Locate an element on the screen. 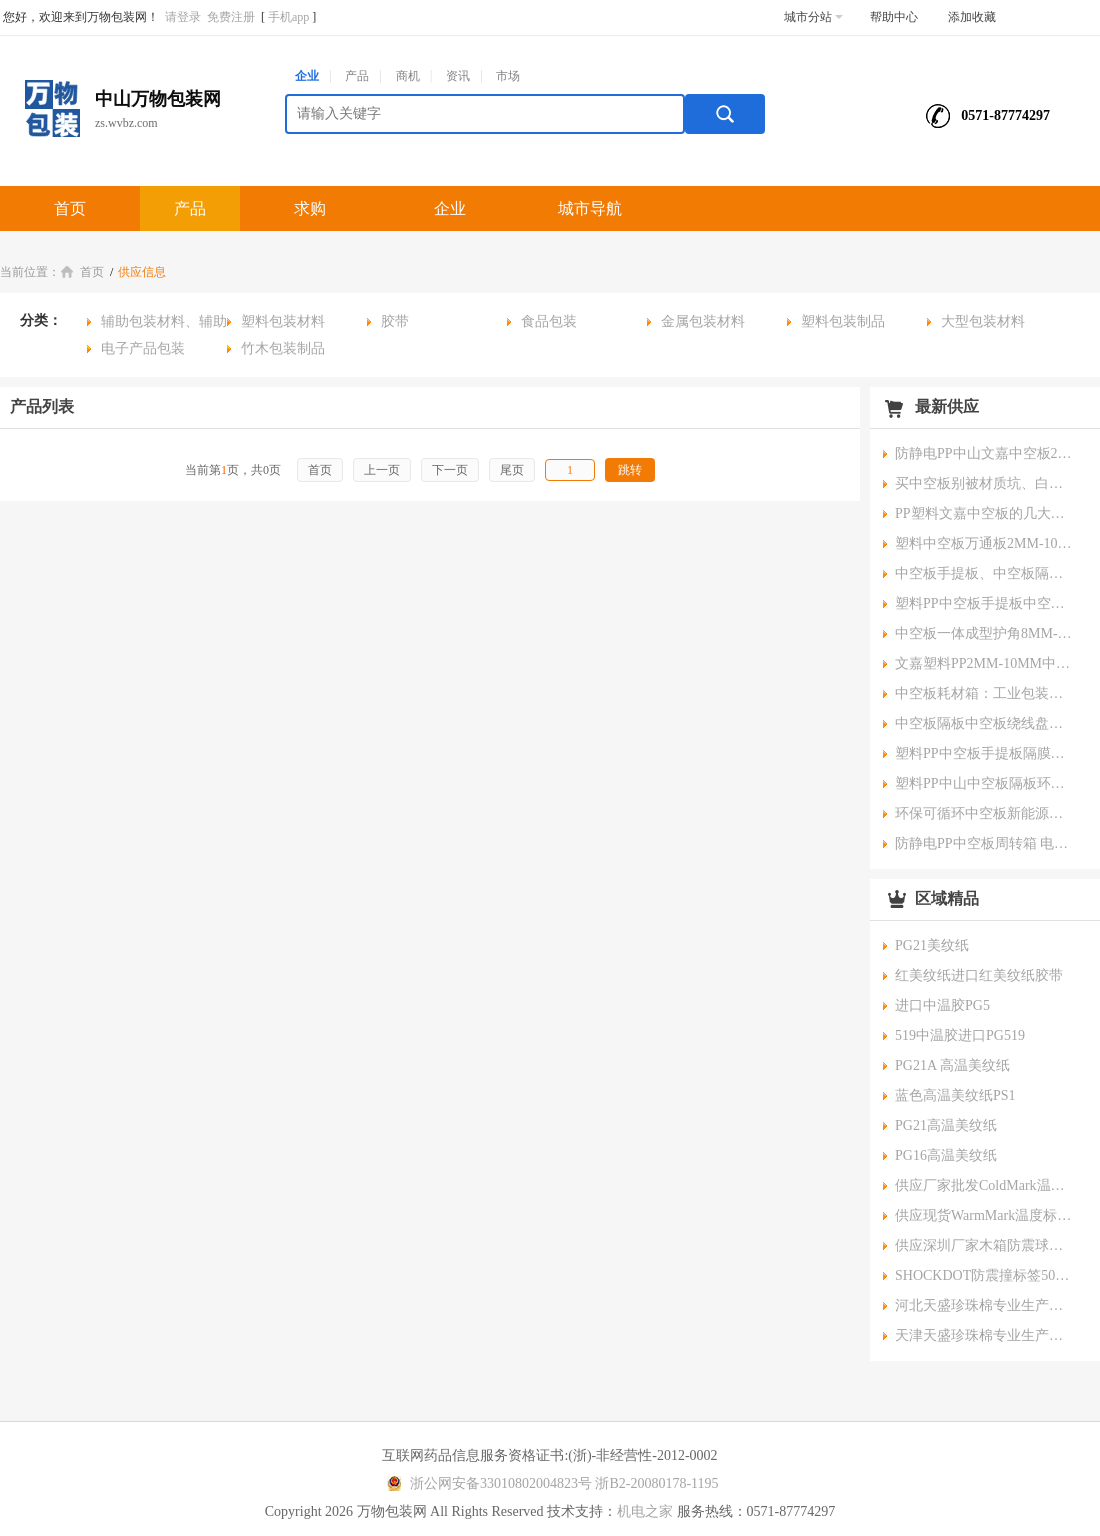  大型包装材料 is located at coordinates (983, 321).